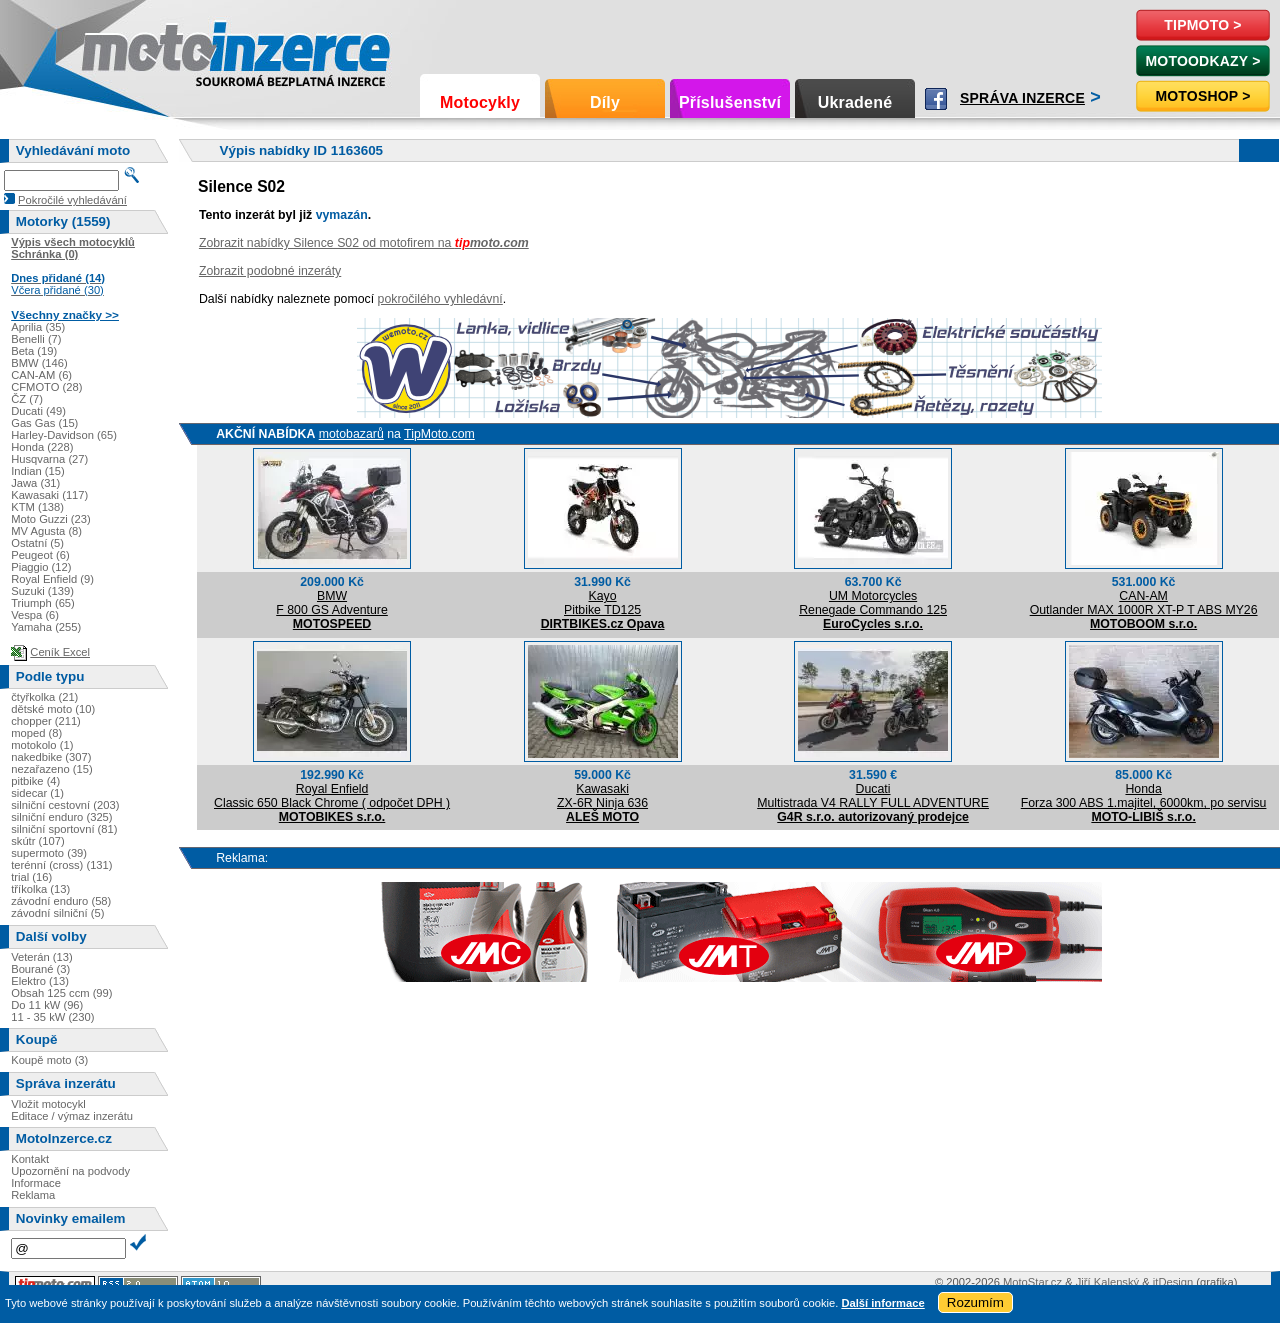  I want to click on 11 - 35 kW (230), so click(52, 1017).